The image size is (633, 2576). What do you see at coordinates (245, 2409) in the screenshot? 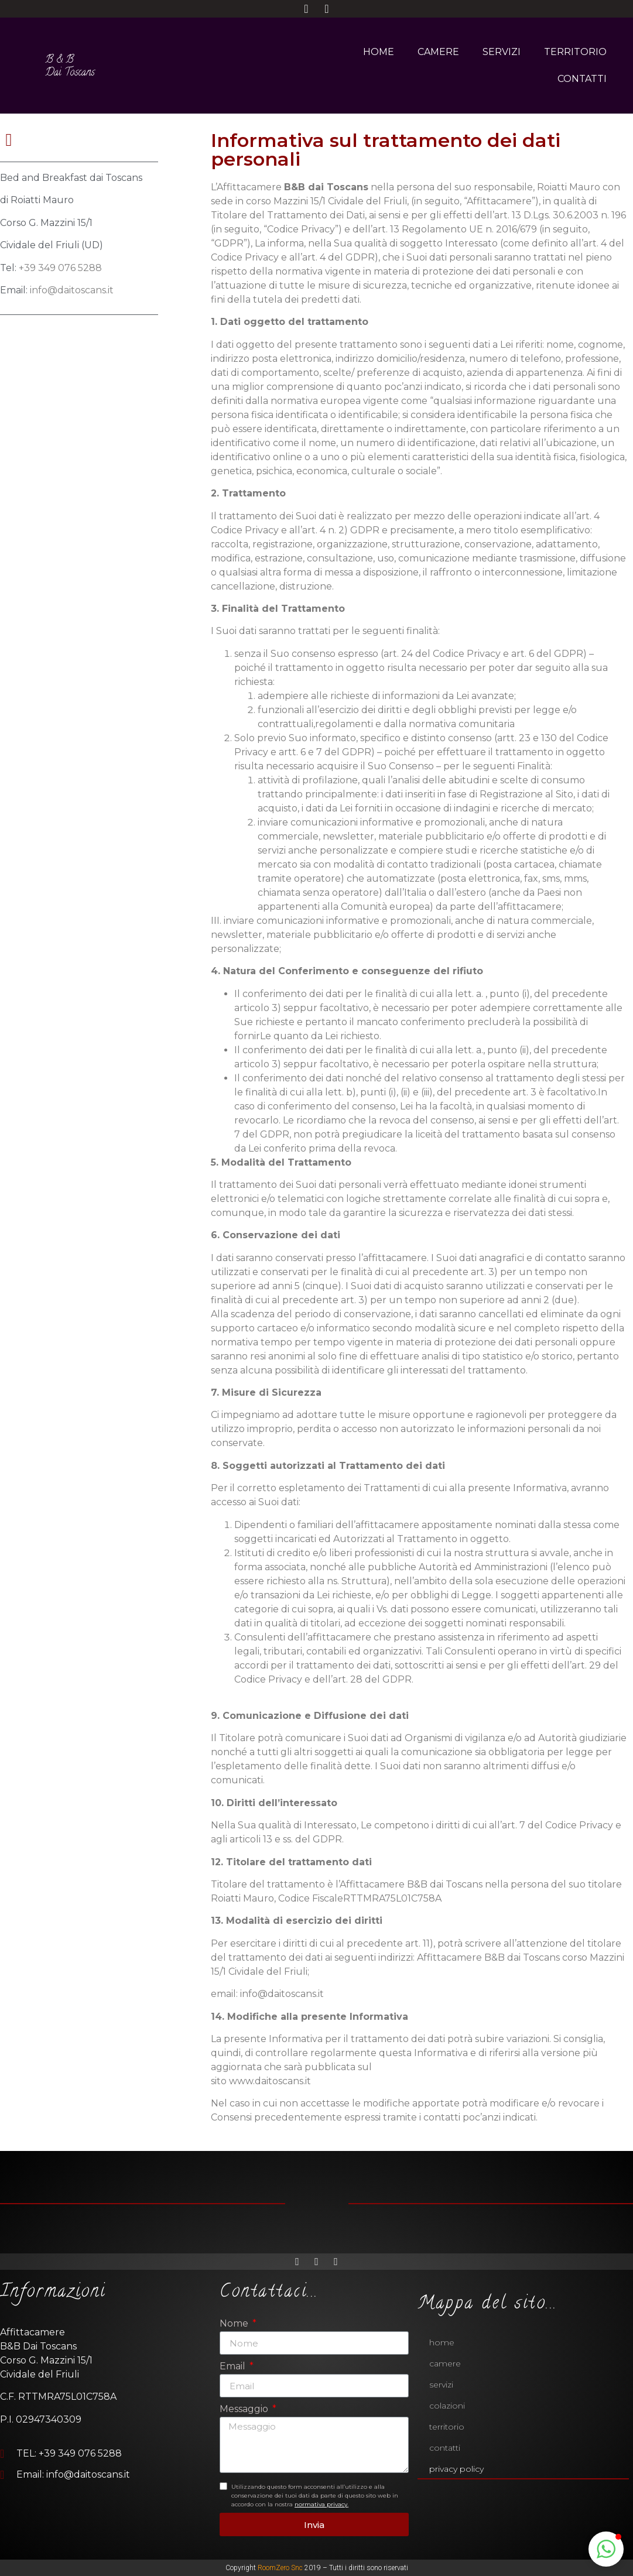
I see `Messaggio` at bounding box center [245, 2409].